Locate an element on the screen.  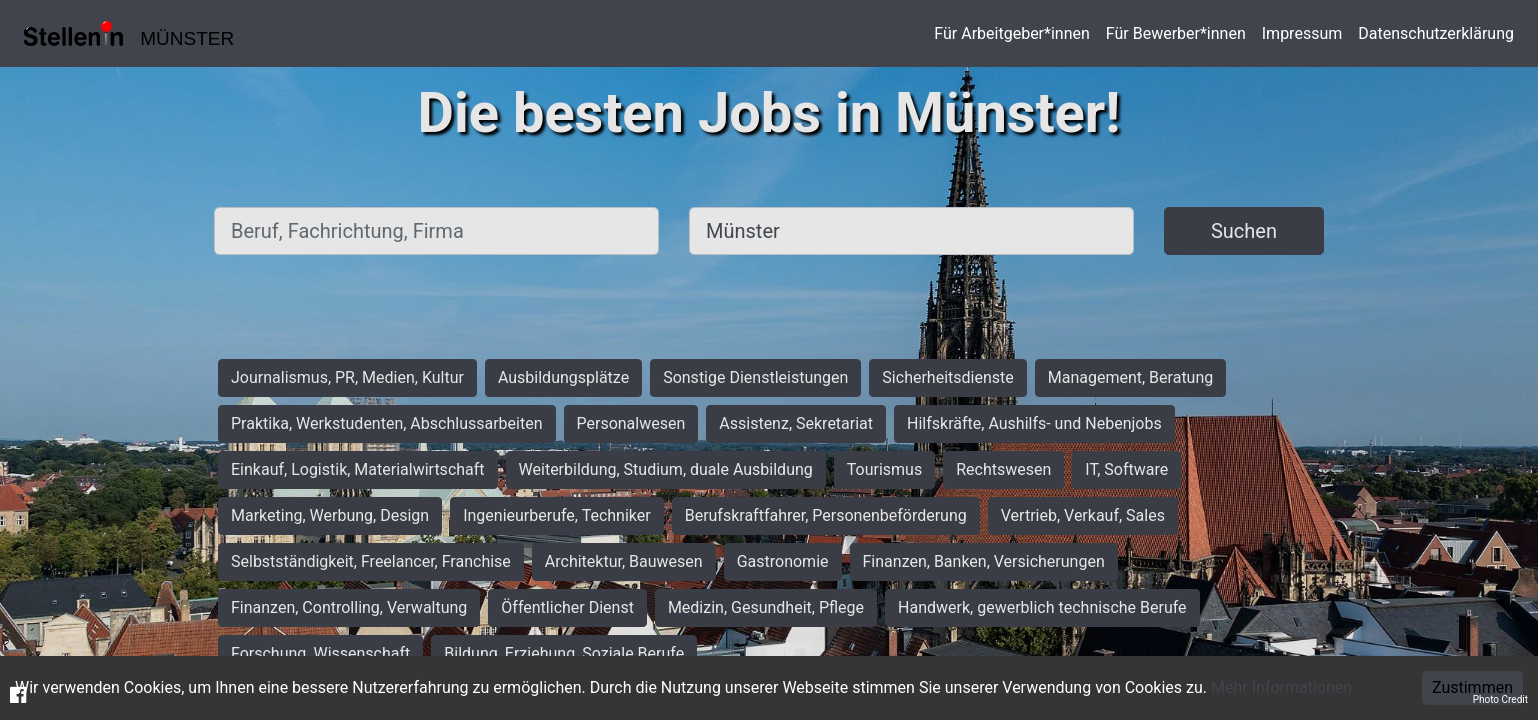
Photo Credit is located at coordinates (1500, 699).